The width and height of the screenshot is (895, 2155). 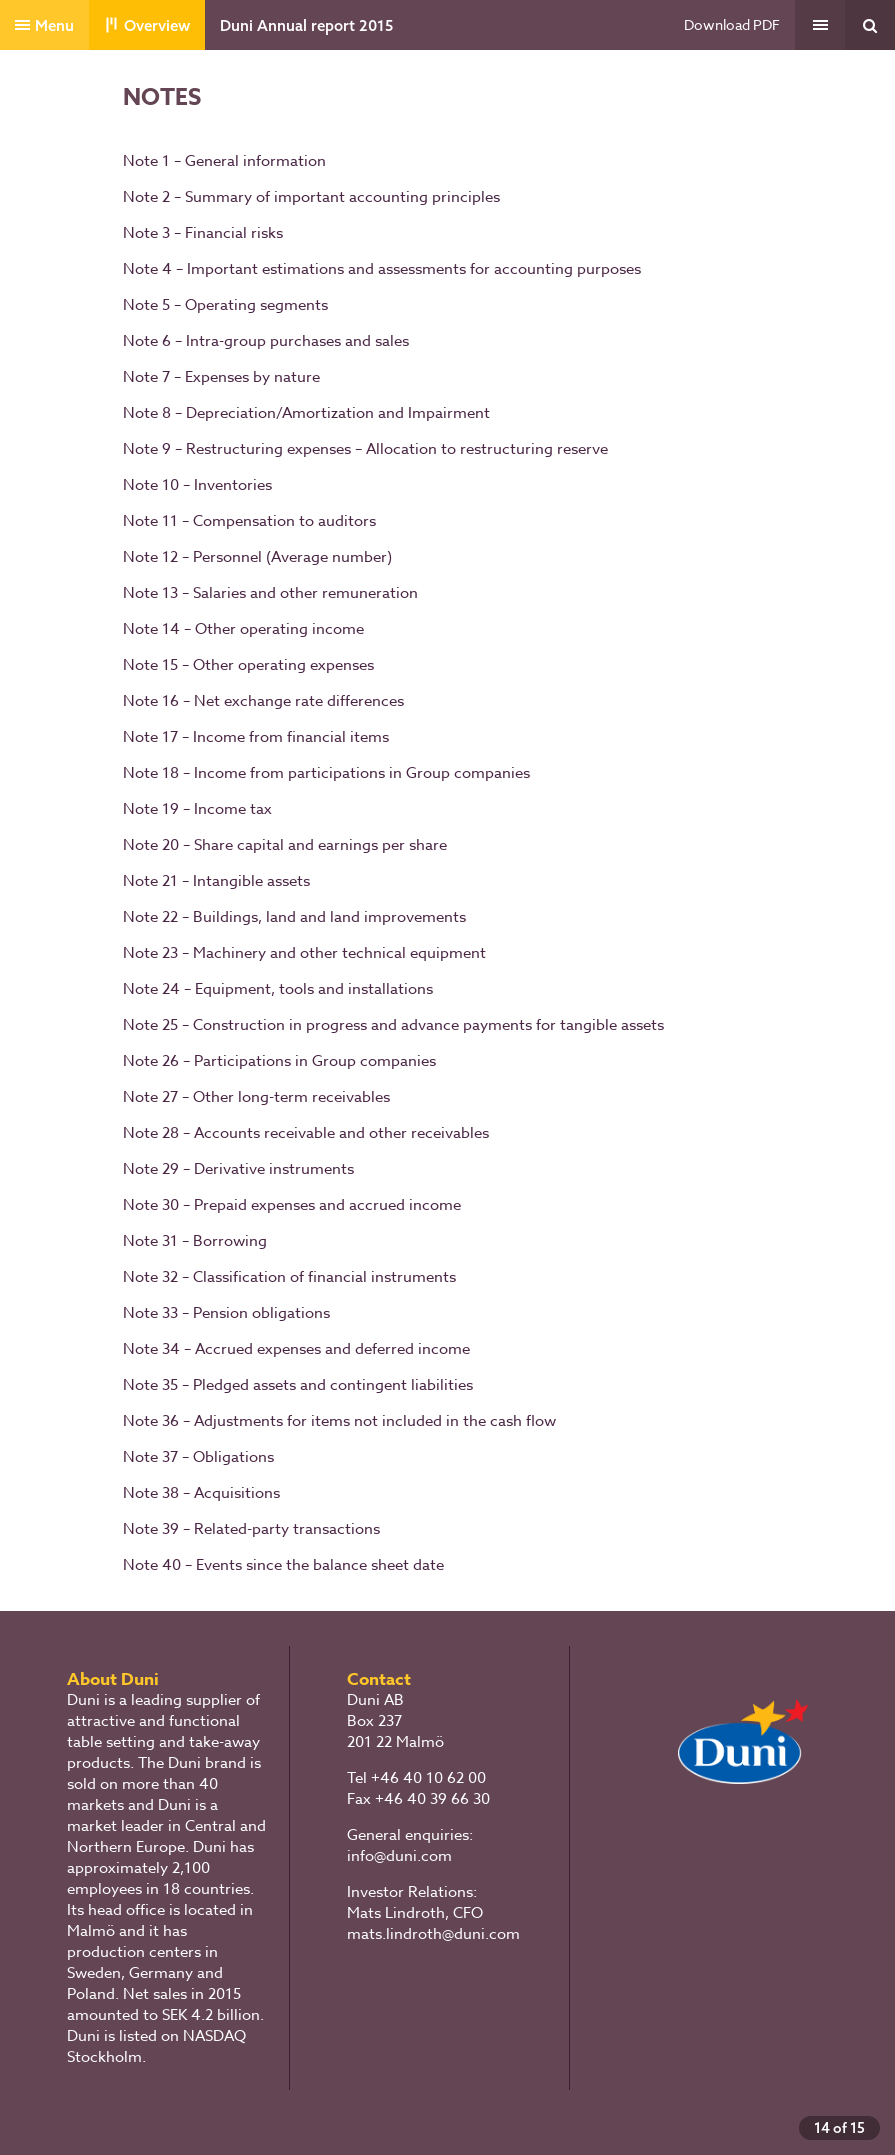 I want to click on Note 8 – Depreciation/Amortization and Impairment, so click(x=306, y=413).